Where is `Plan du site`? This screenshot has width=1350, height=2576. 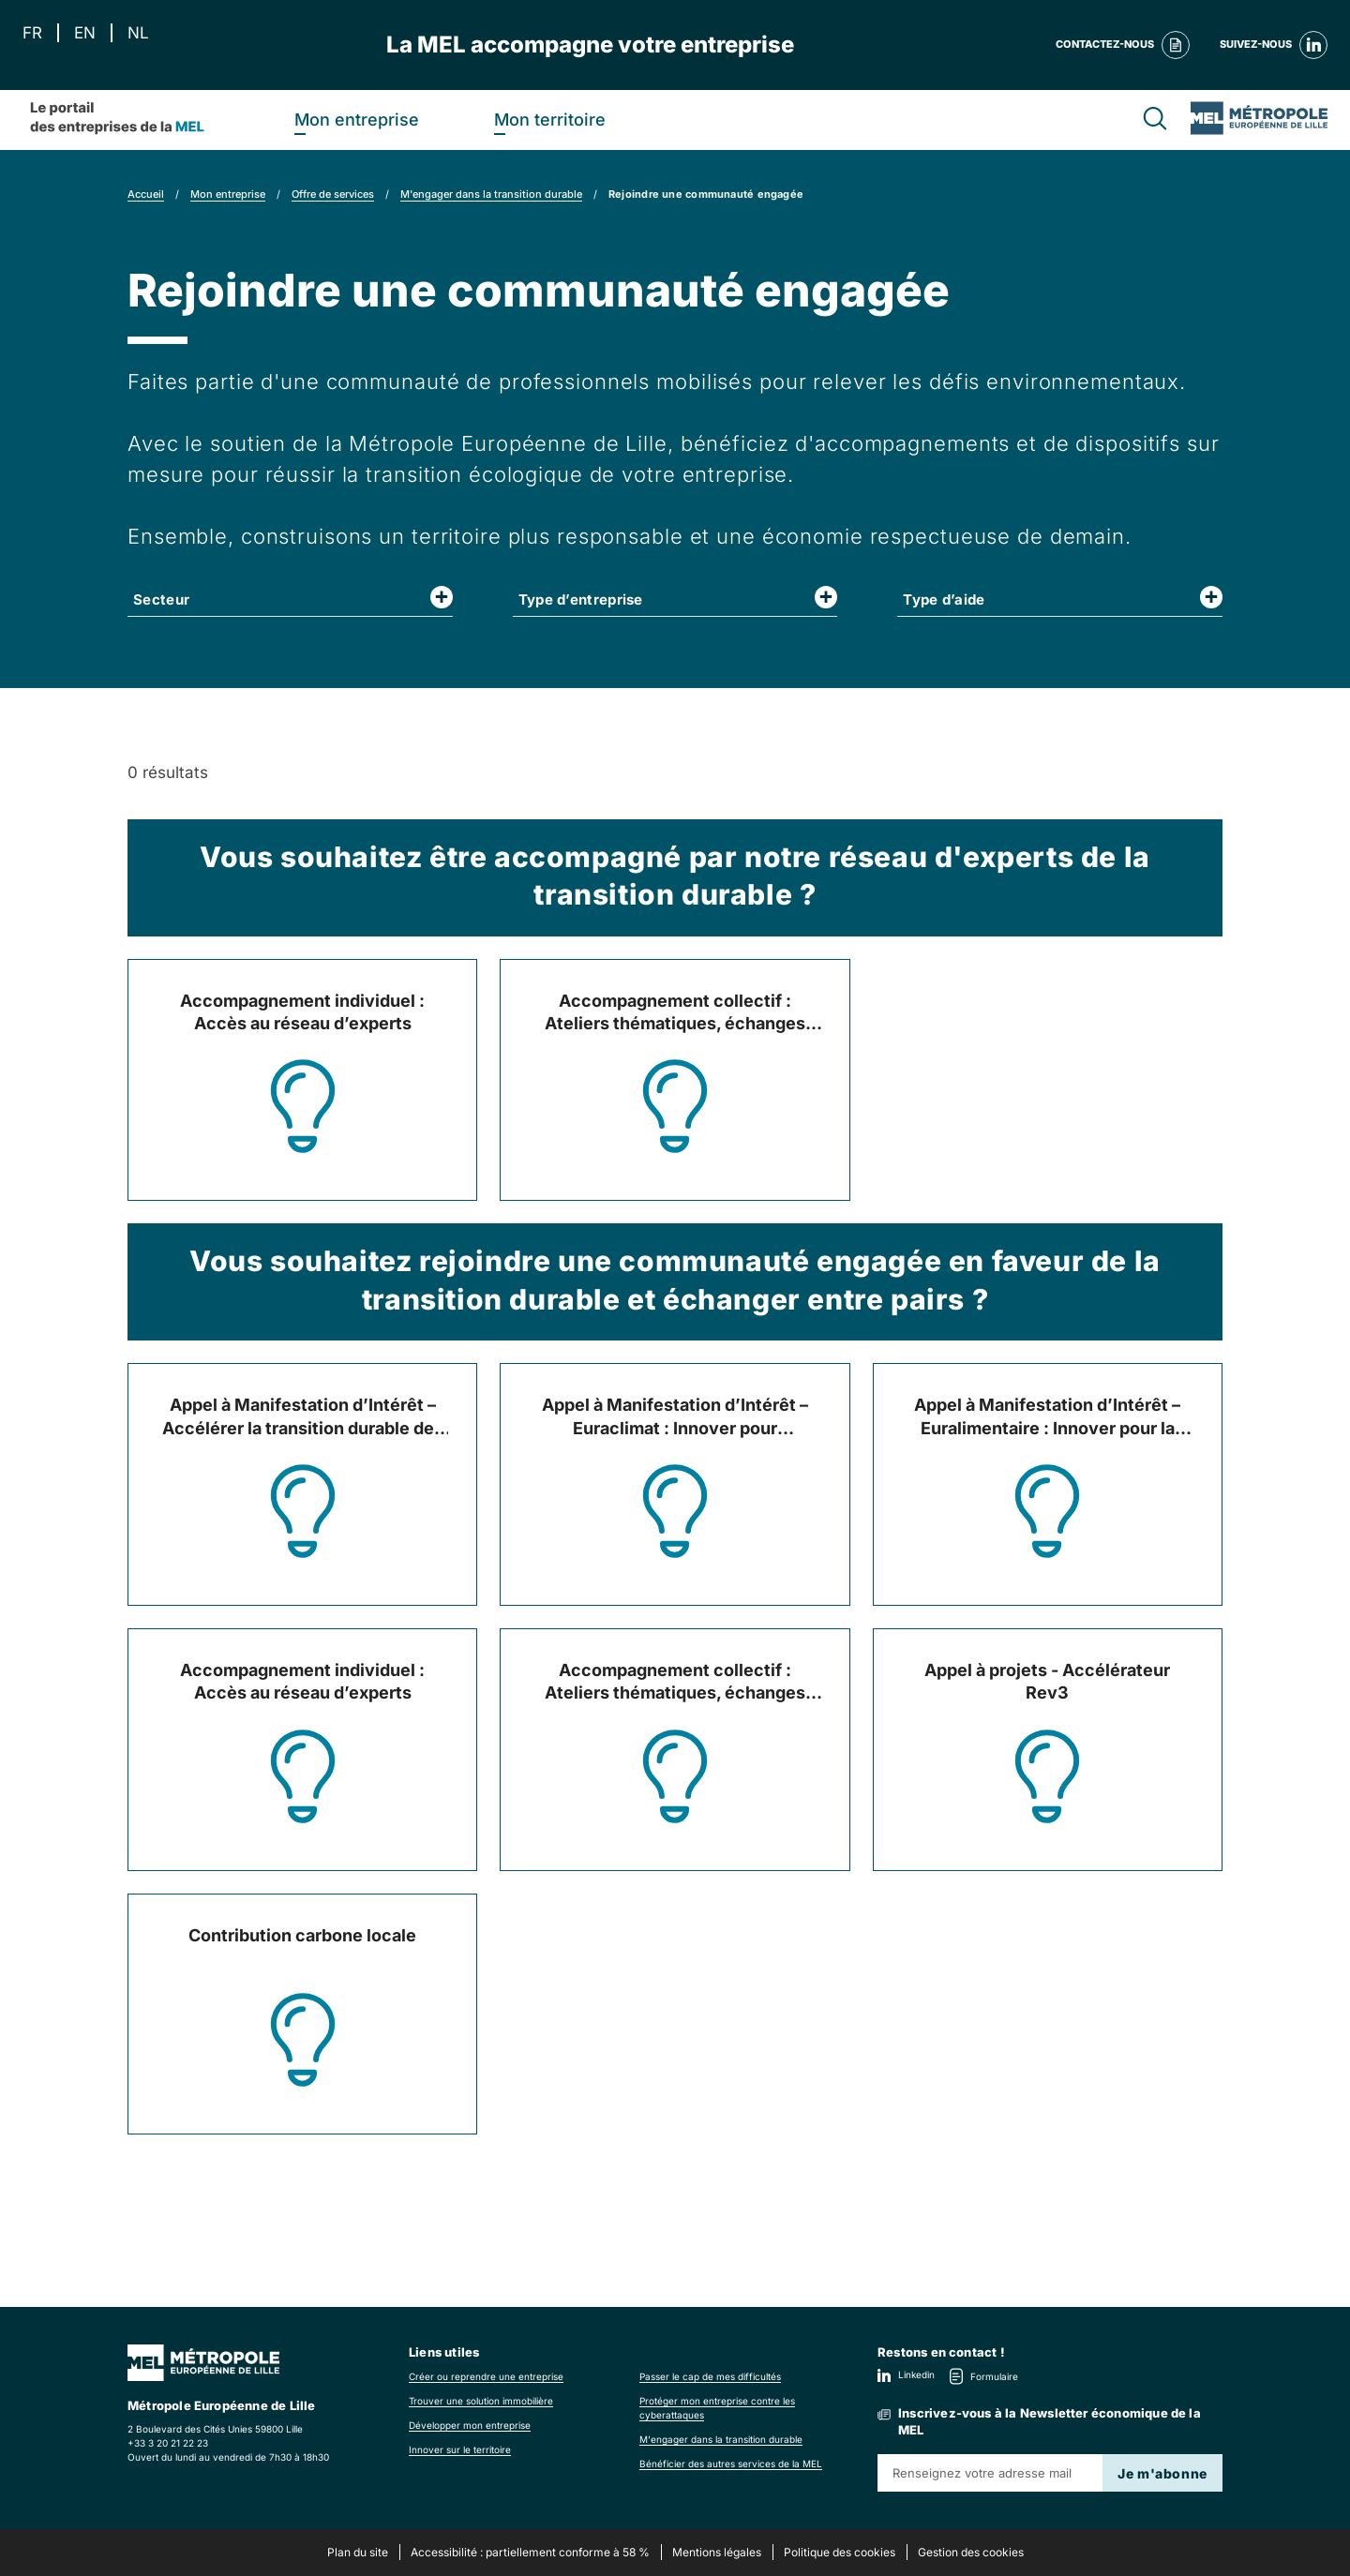 Plan du site is located at coordinates (357, 2552).